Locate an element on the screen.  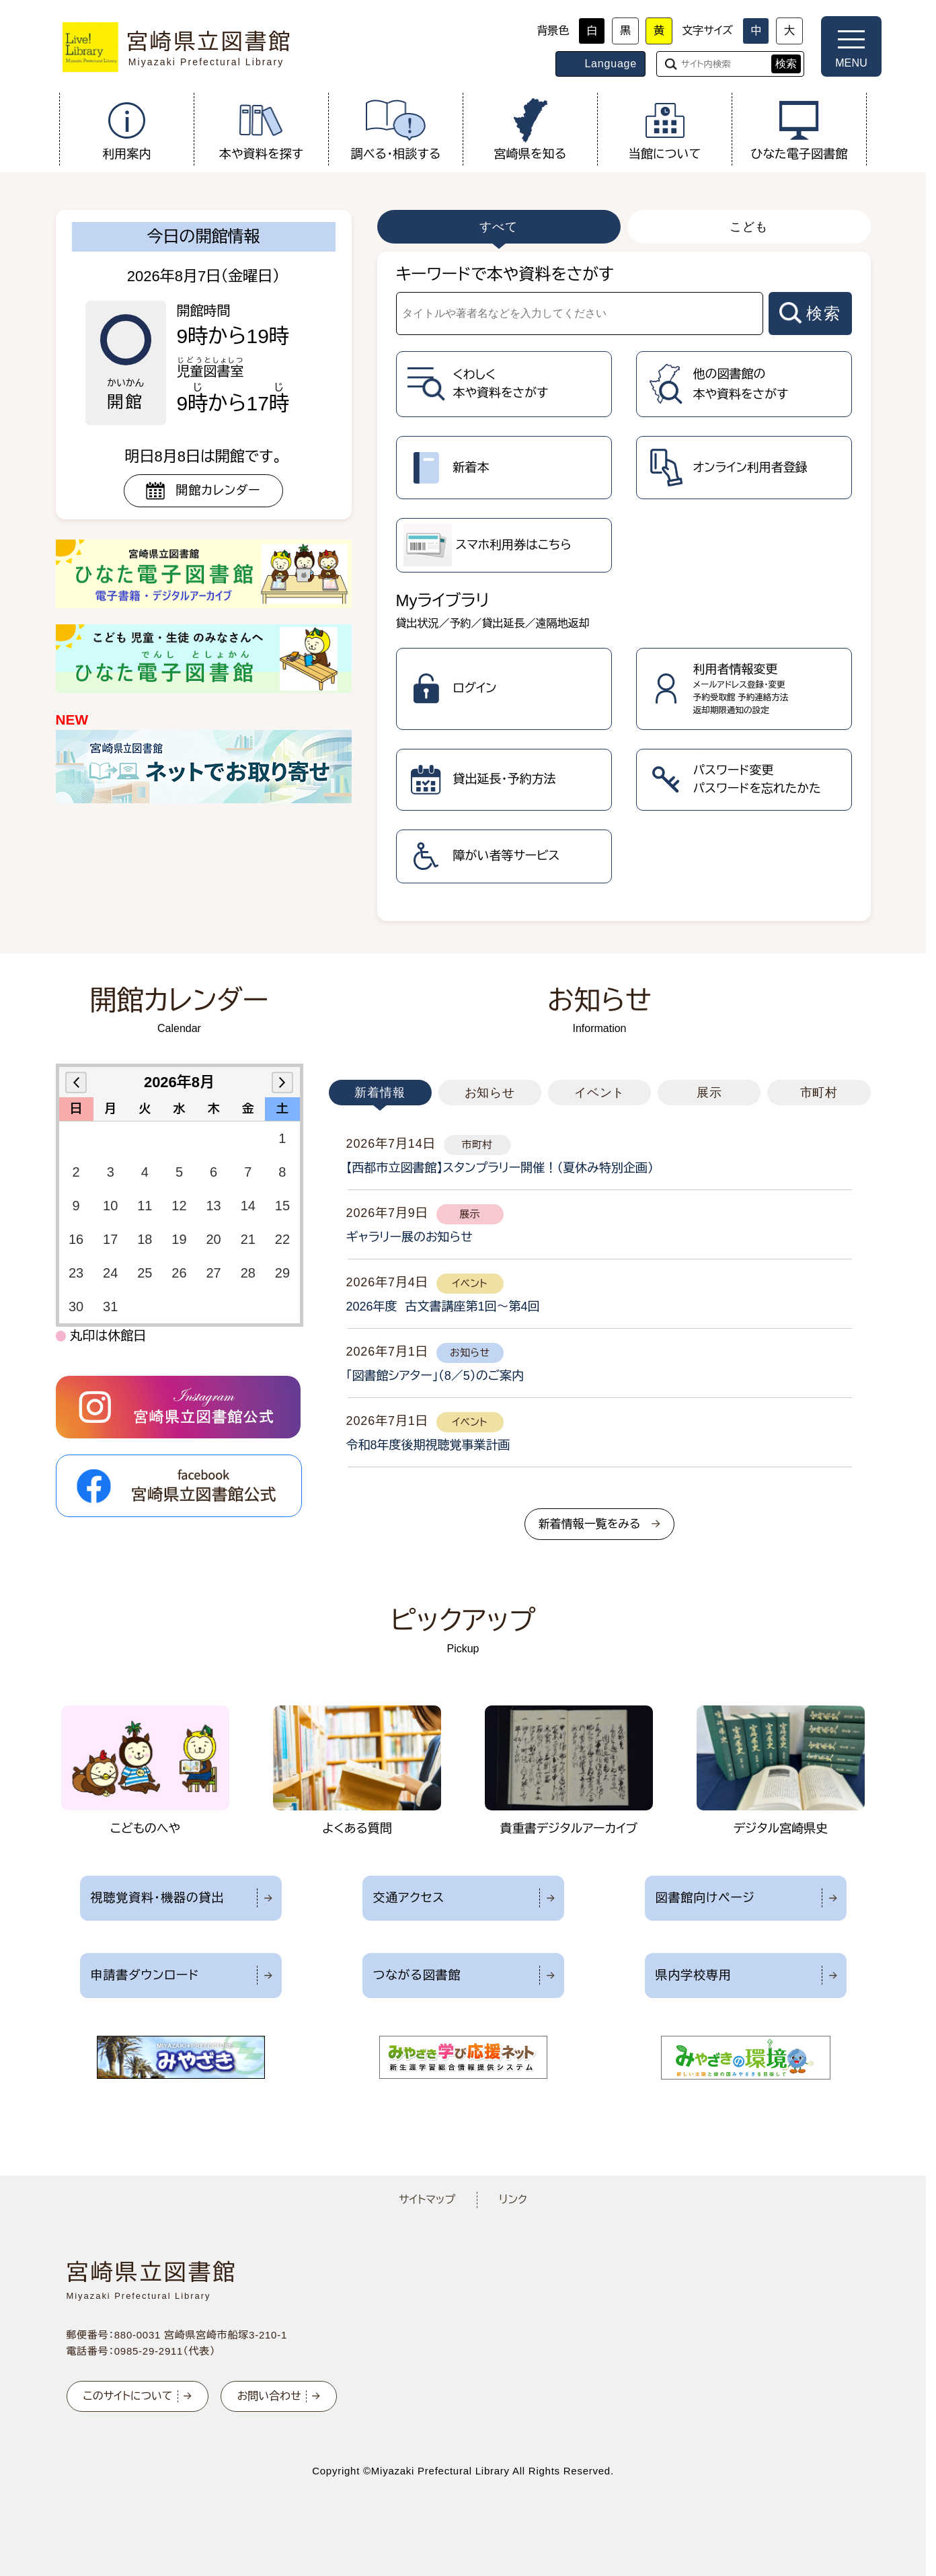
令和8年度後期視聴覚事業計画 is located at coordinates (428, 1445).